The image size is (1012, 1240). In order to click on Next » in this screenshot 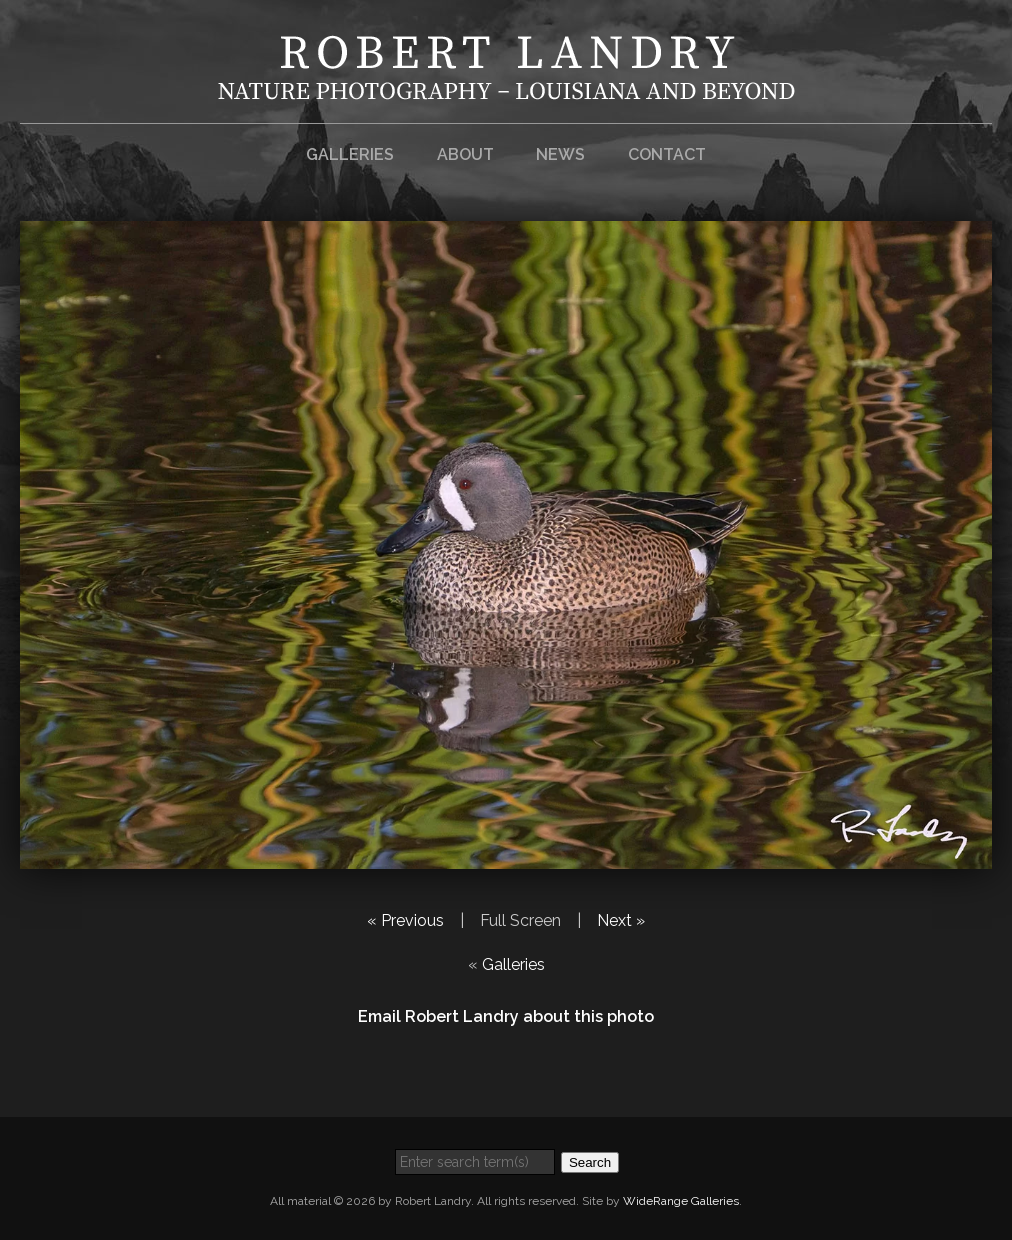, I will do `click(621, 920)`.